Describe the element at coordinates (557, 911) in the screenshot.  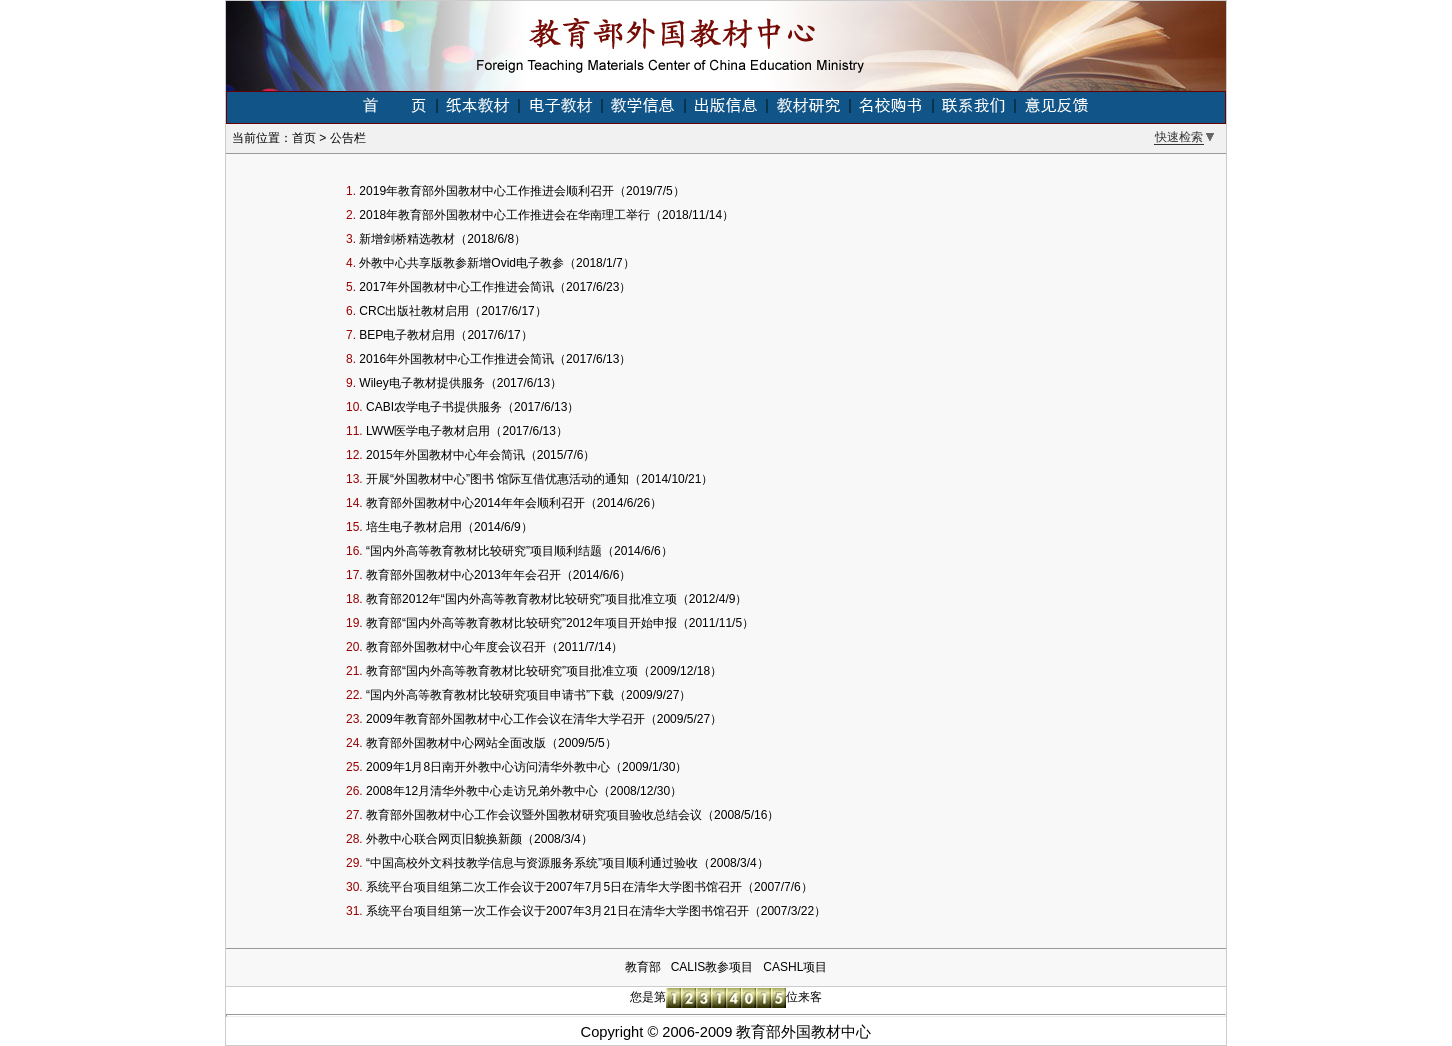
I see `系统平台项目组第一次工作会议于2007年3月21日在清华大学图书馆召开` at that location.